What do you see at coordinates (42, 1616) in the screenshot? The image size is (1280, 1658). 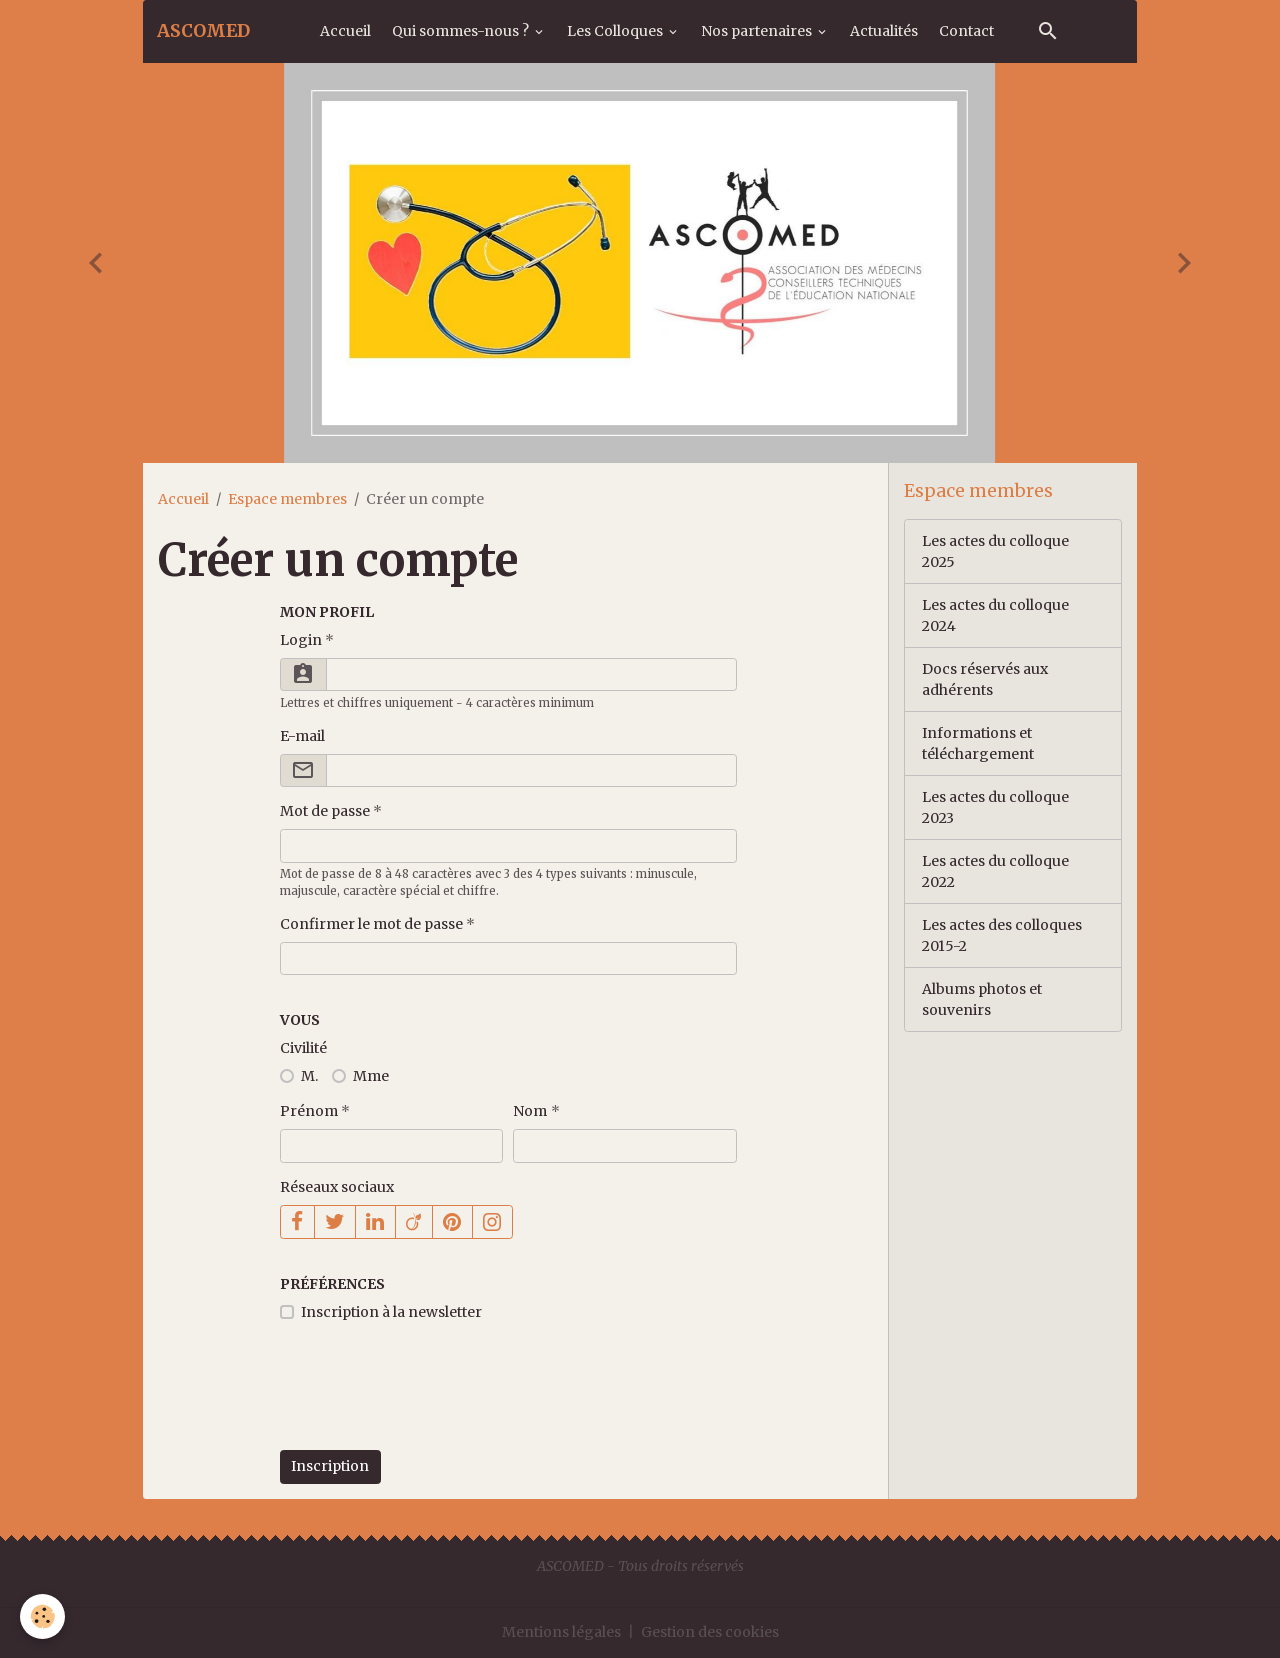 I see `[Cookies]` at bounding box center [42, 1616].